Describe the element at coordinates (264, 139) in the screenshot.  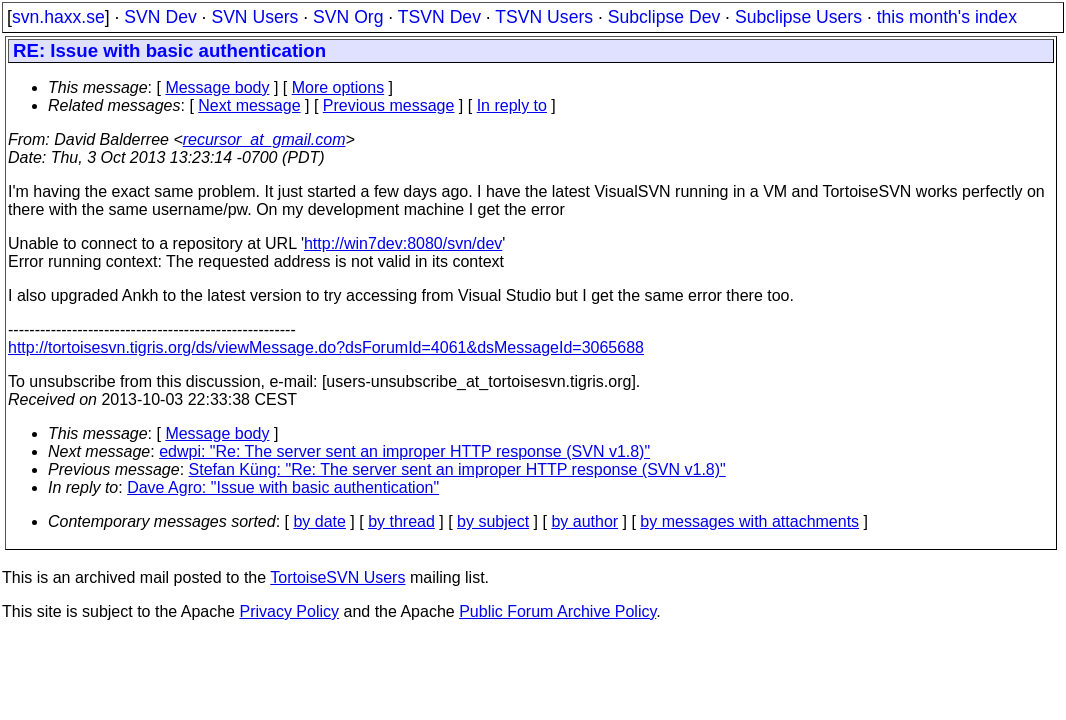
I see `recursor_at_gmail.com` at that location.